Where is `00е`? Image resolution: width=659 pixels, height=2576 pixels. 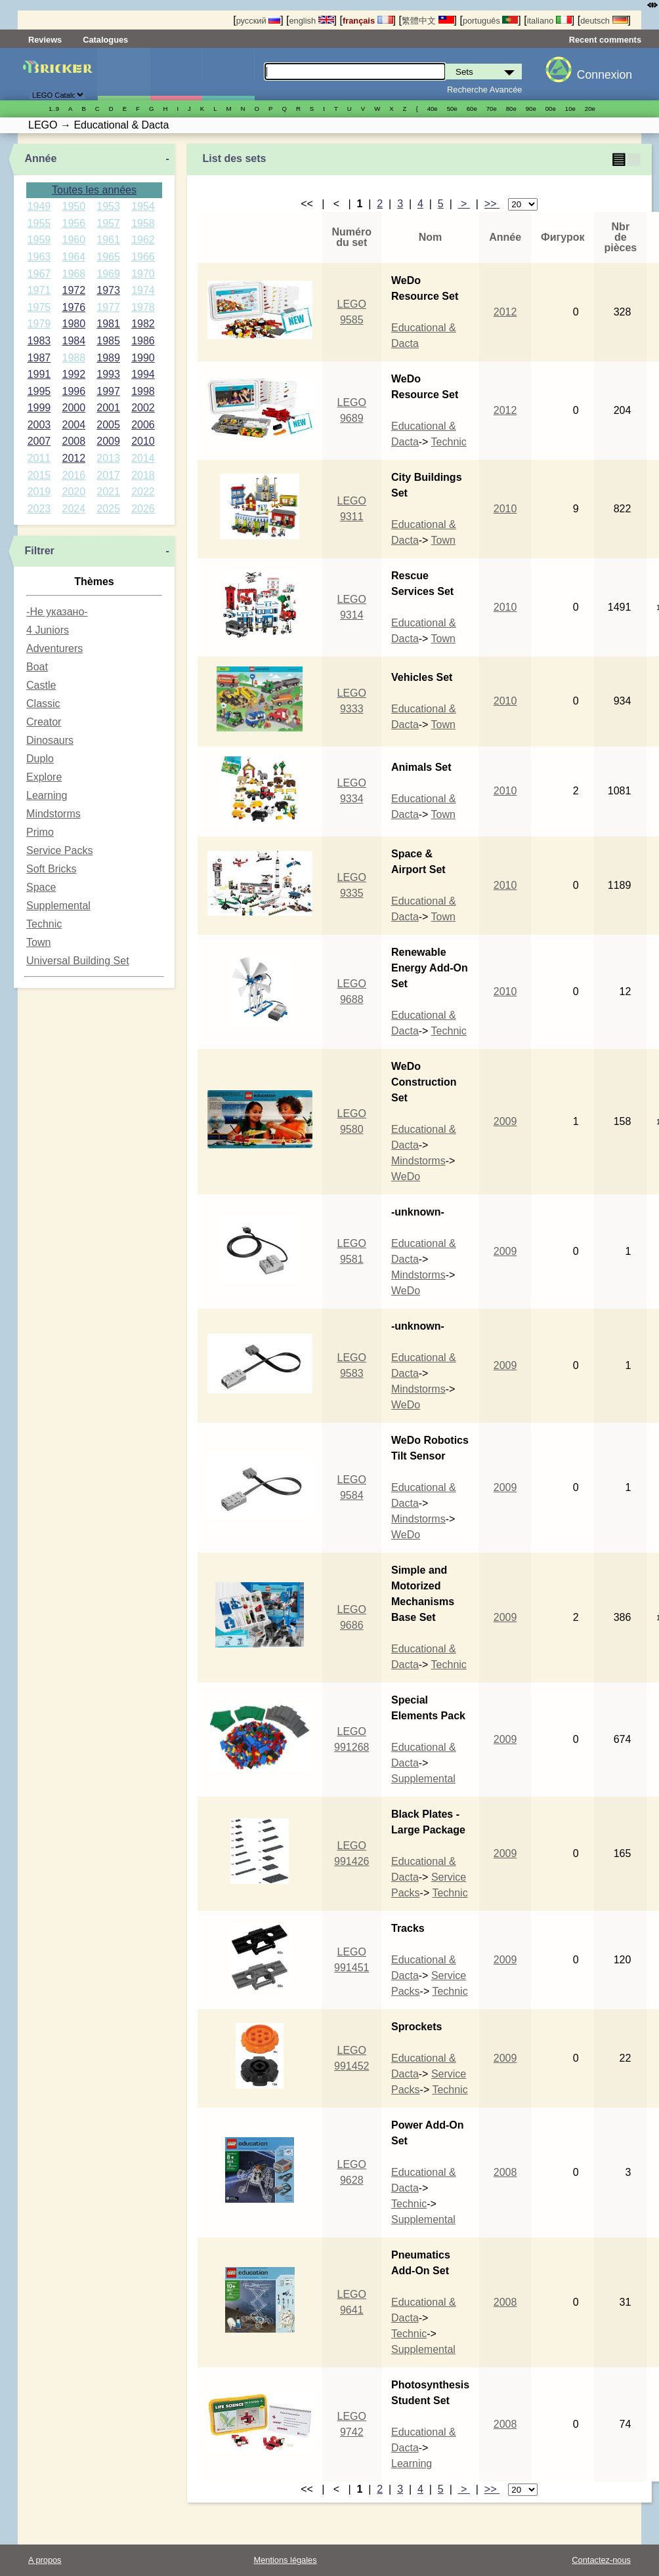
00е is located at coordinates (550, 108).